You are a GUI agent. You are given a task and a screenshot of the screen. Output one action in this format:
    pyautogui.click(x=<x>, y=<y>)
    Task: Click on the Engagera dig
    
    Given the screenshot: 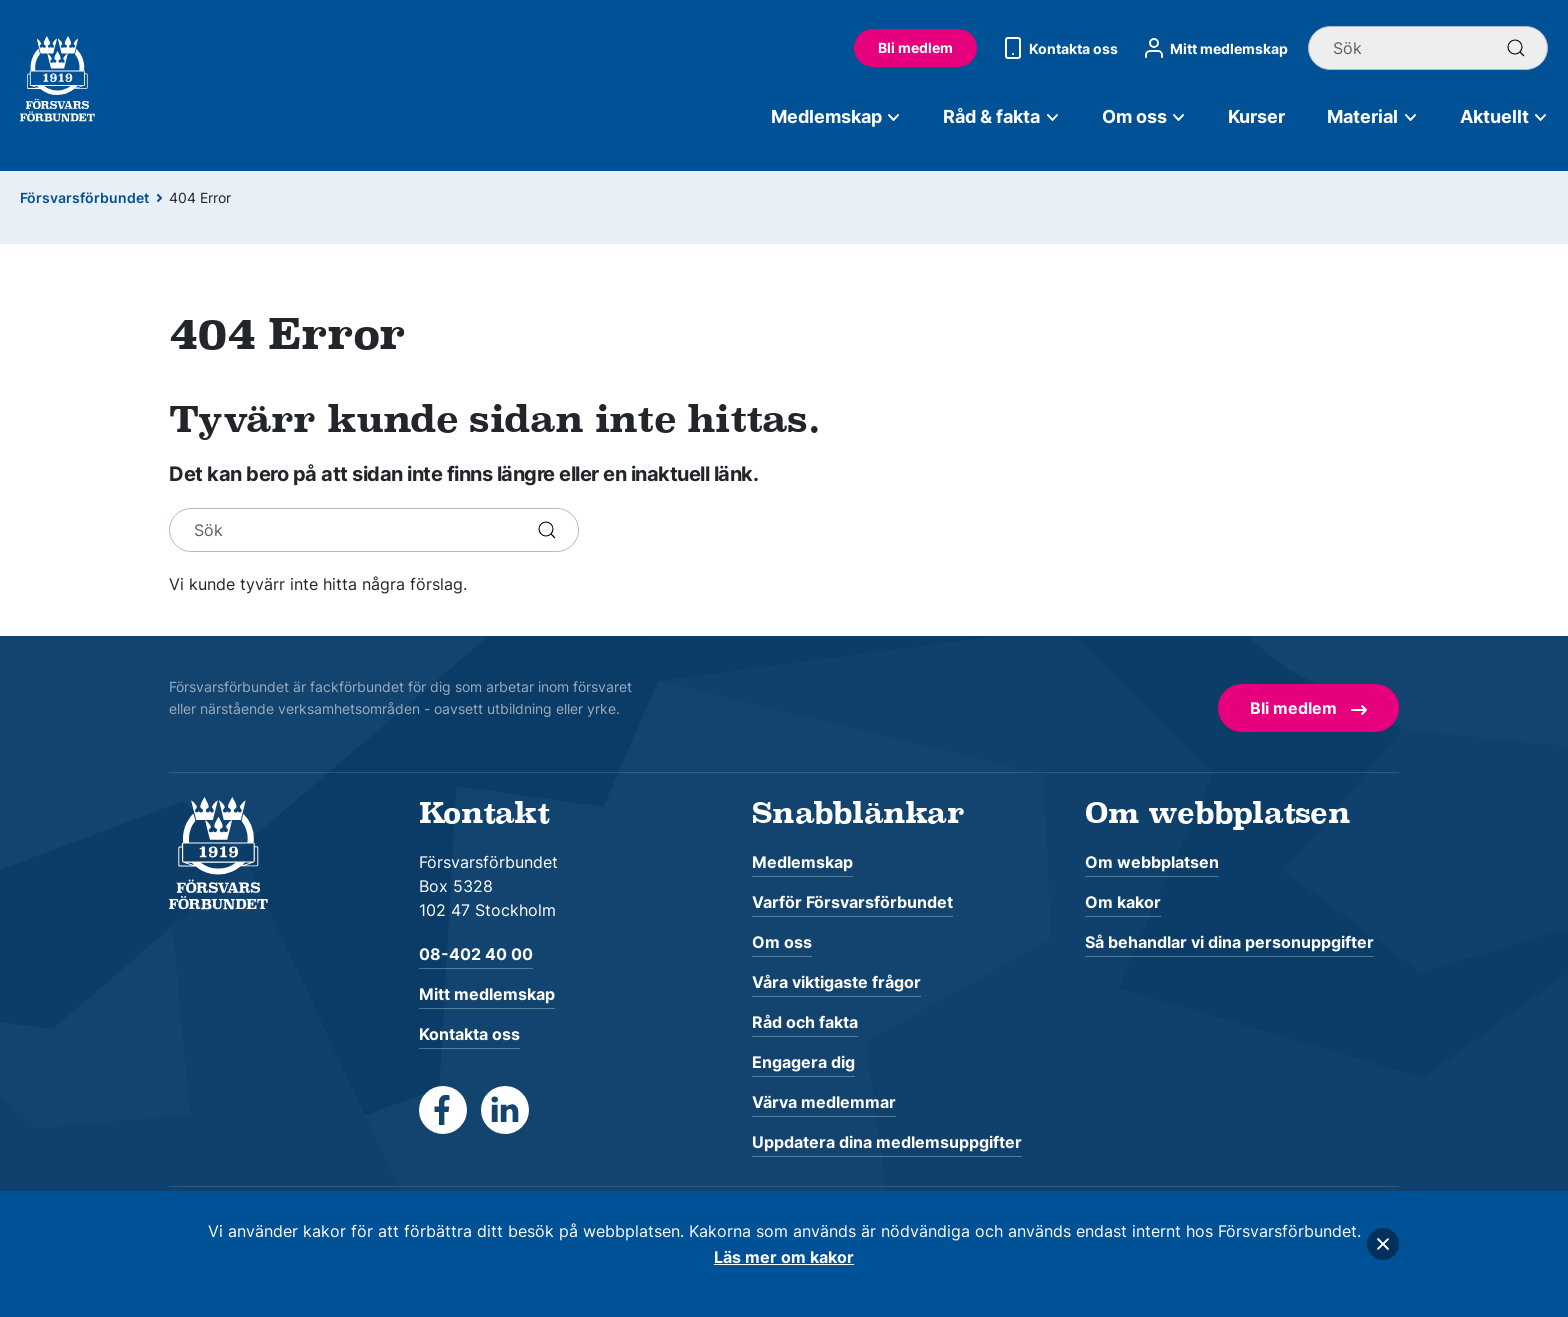 What is the action you would take?
    pyautogui.click(x=803, y=1062)
    